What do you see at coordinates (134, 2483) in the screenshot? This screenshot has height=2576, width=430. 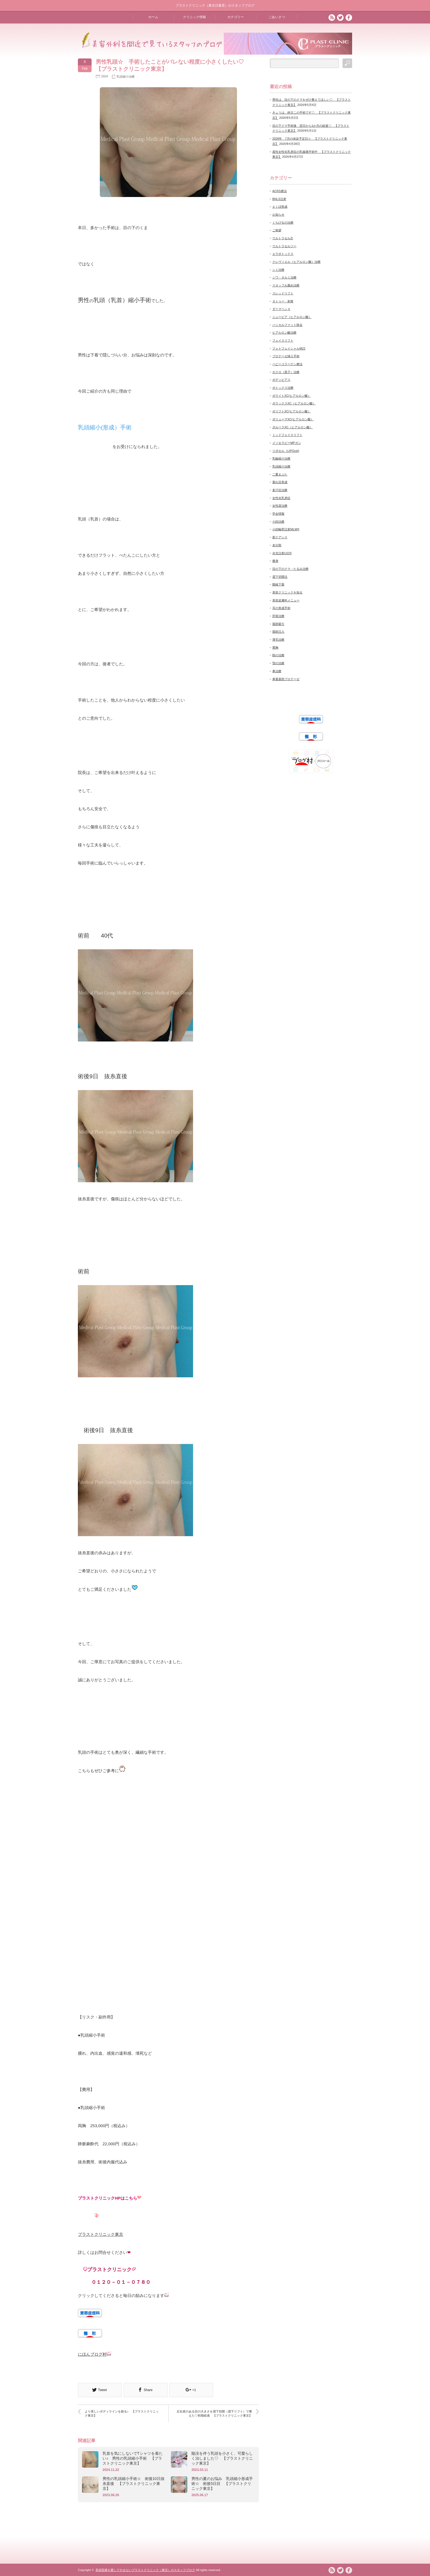 I see `男性の乳頭縮小手術☆ 術後10日抜糸直後 【プラストクリニック東京】` at bounding box center [134, 2483].